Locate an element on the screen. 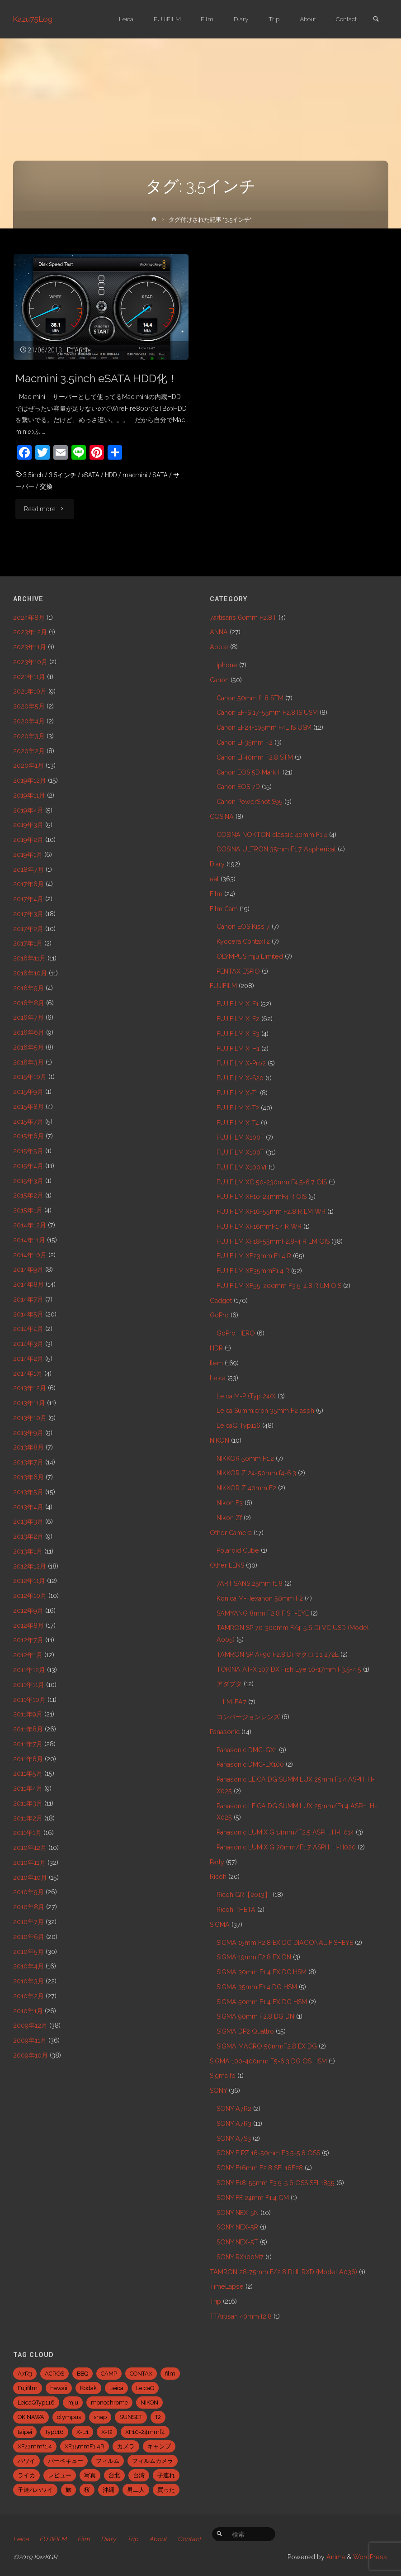 Image resolution: width=401 pixels, height=2576 pixels. Sigma fp is located at coordinates (223, 2075).